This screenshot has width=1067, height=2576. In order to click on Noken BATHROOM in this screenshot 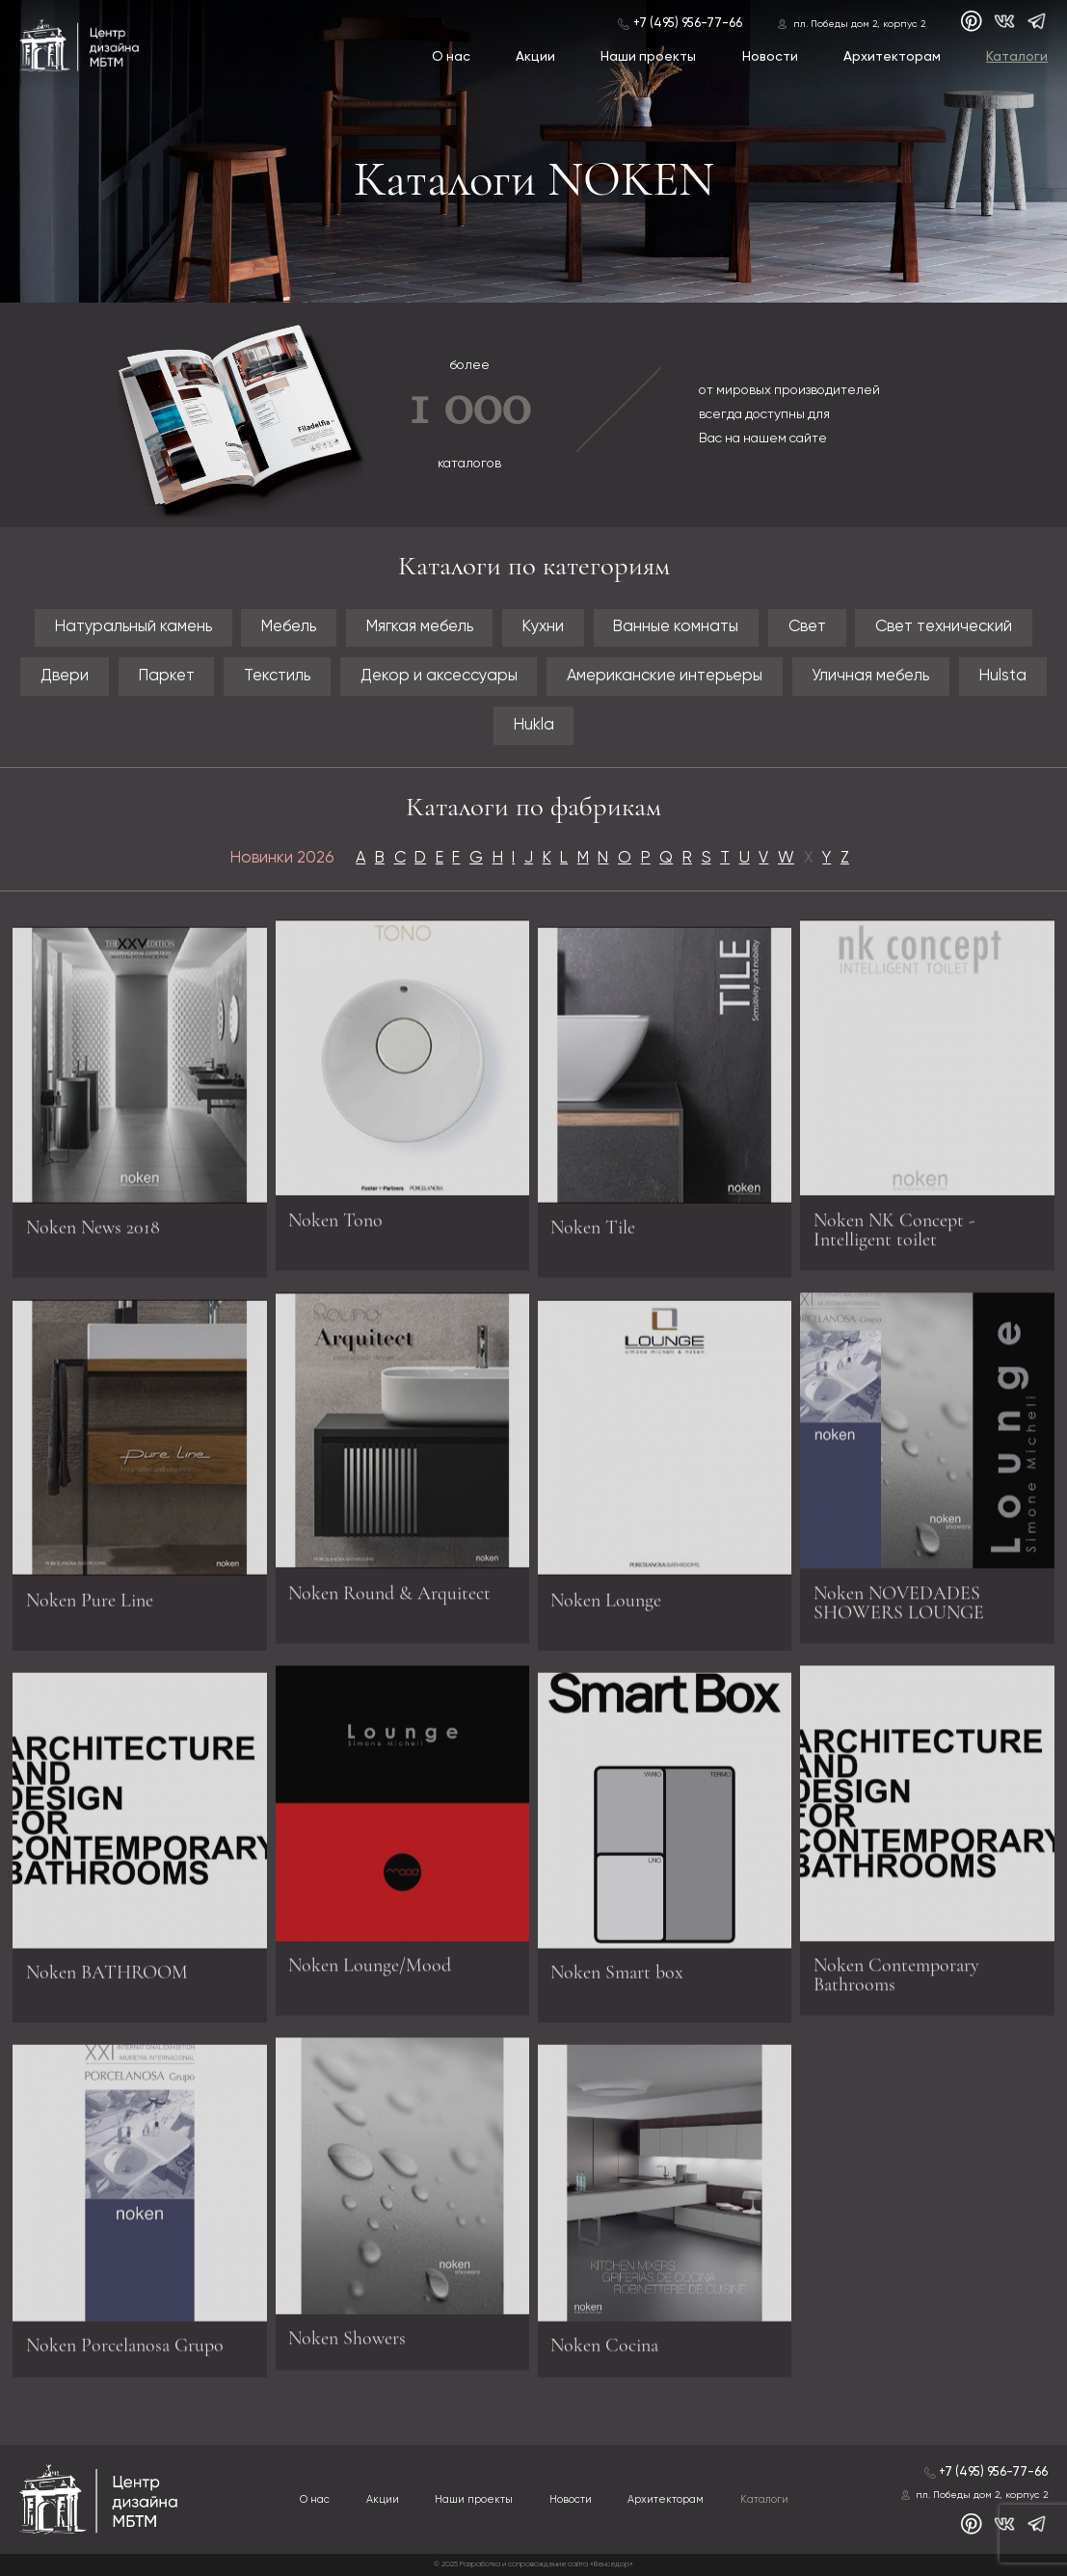, I will do `click(107, 1978)`.